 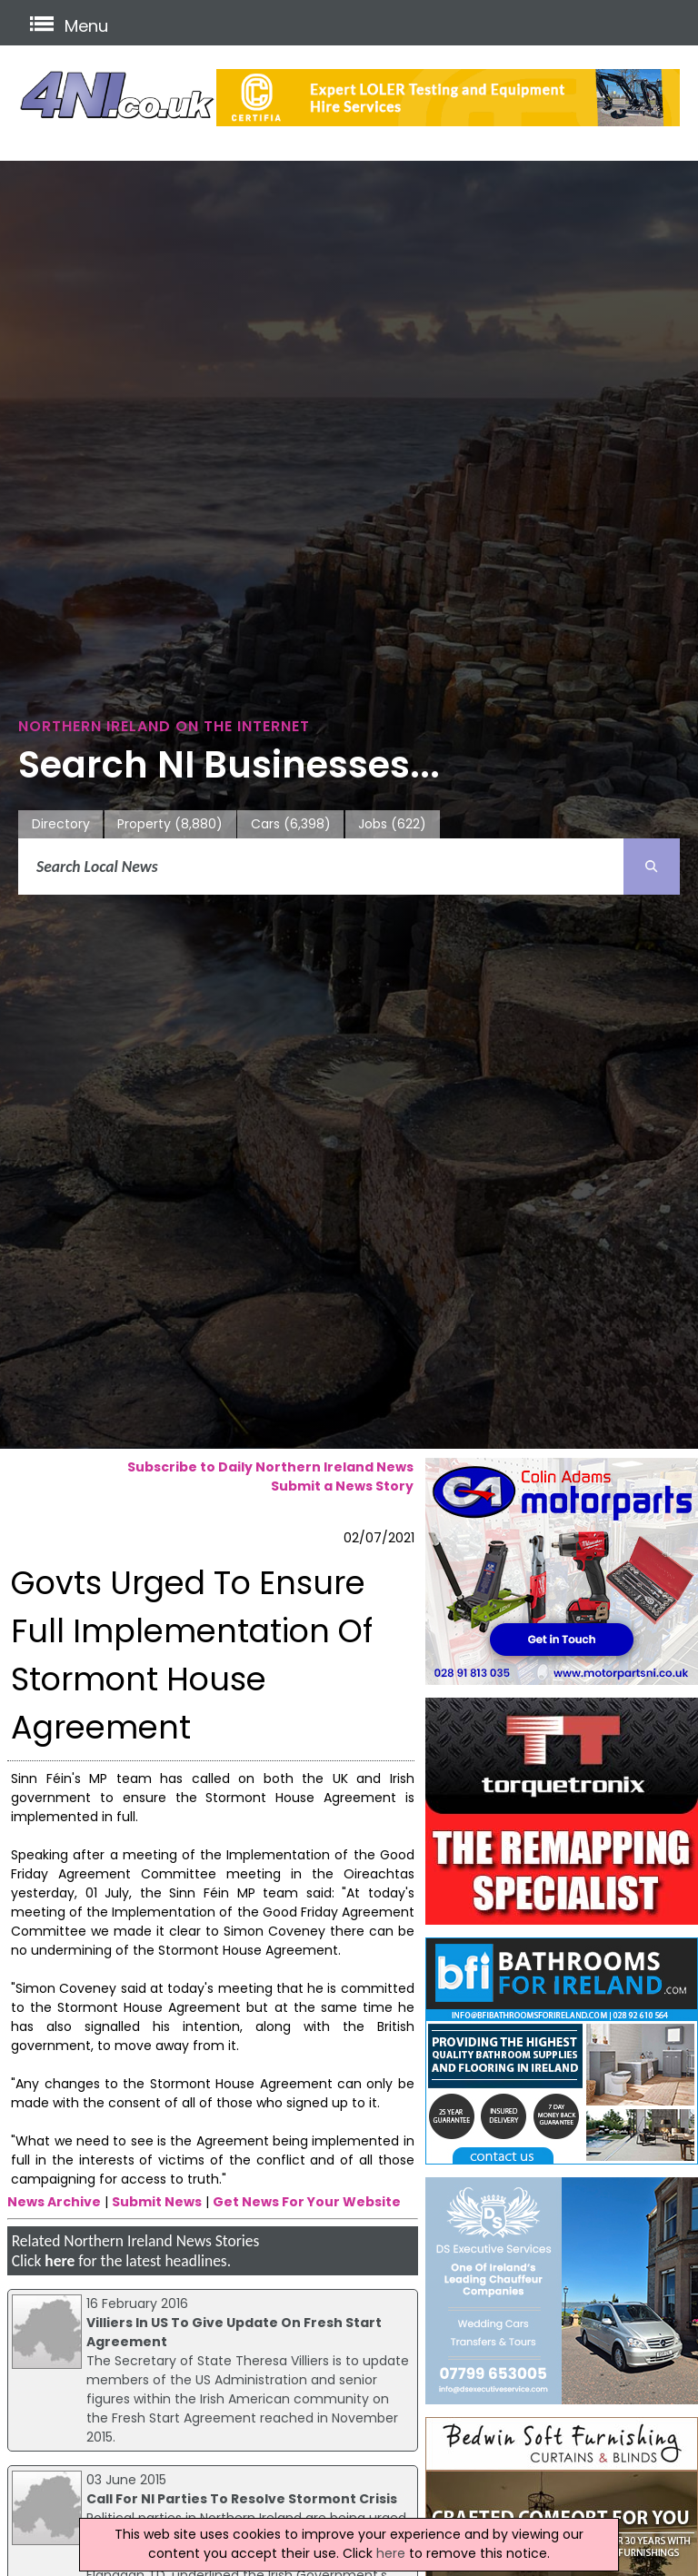 What do you see at coordinates (291, 824) in the screenshot?
I see `Cars` at bounding box center [291, 824].